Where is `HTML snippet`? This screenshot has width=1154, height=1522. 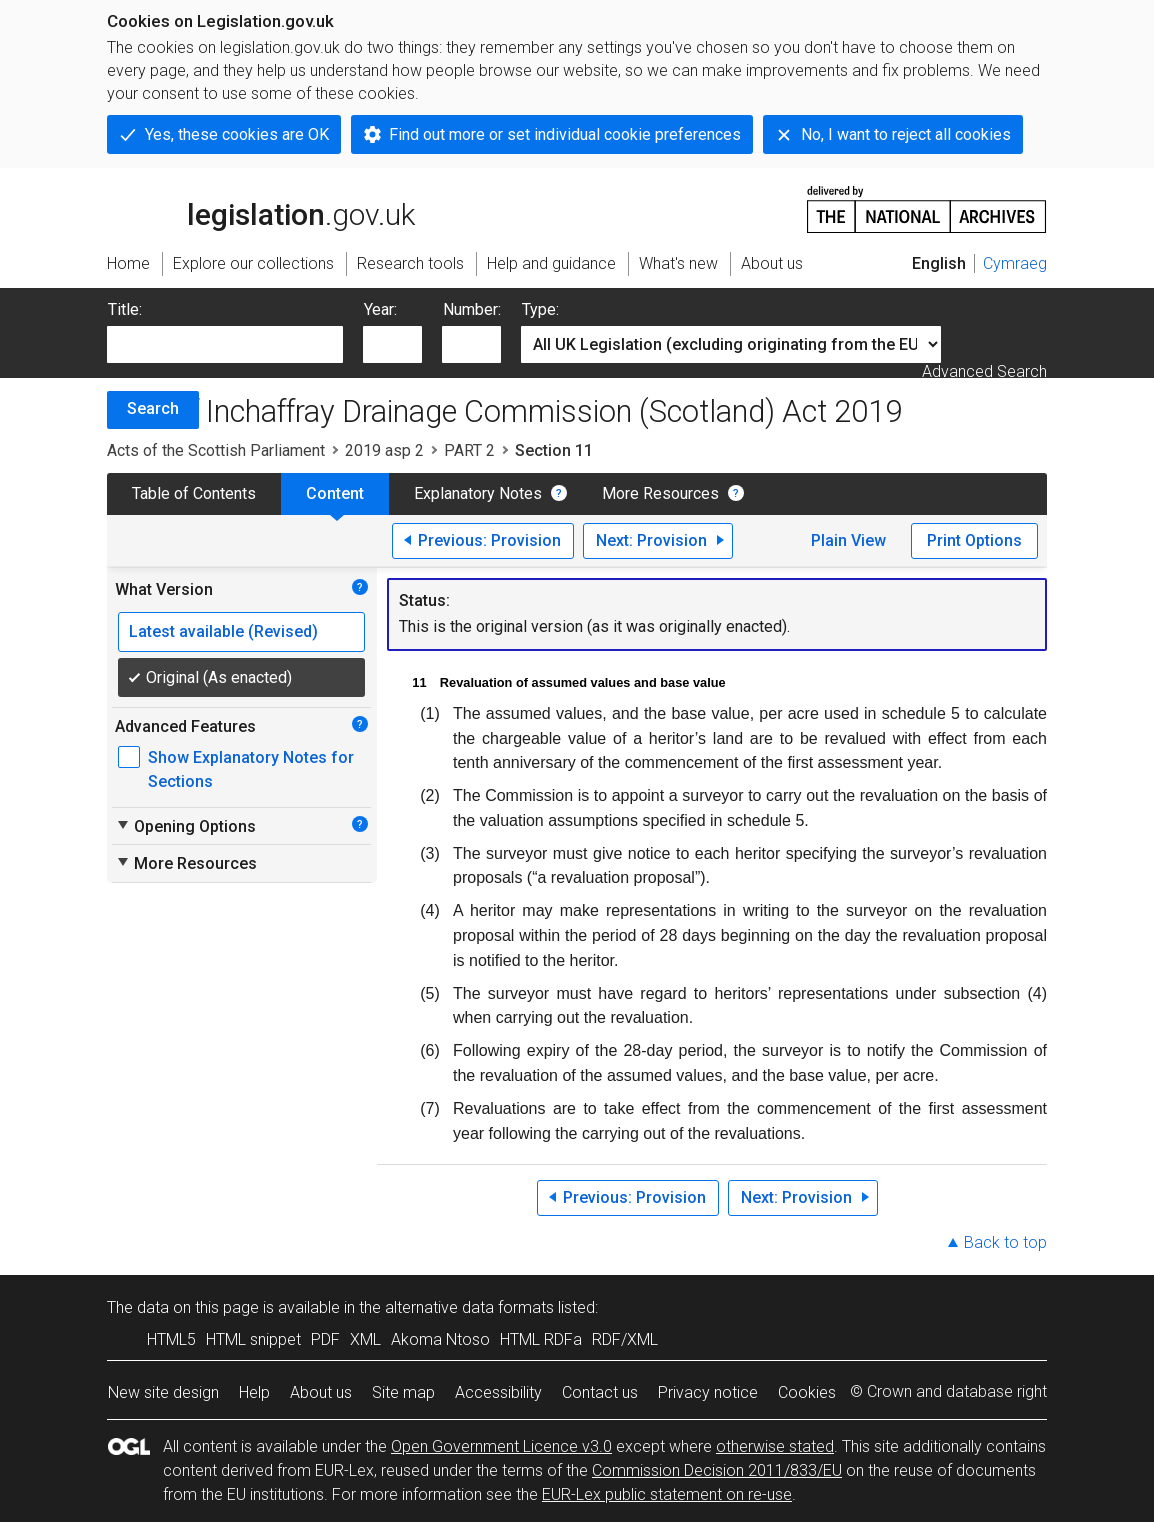
HTML snippet is located at coordinates (253, 1339).